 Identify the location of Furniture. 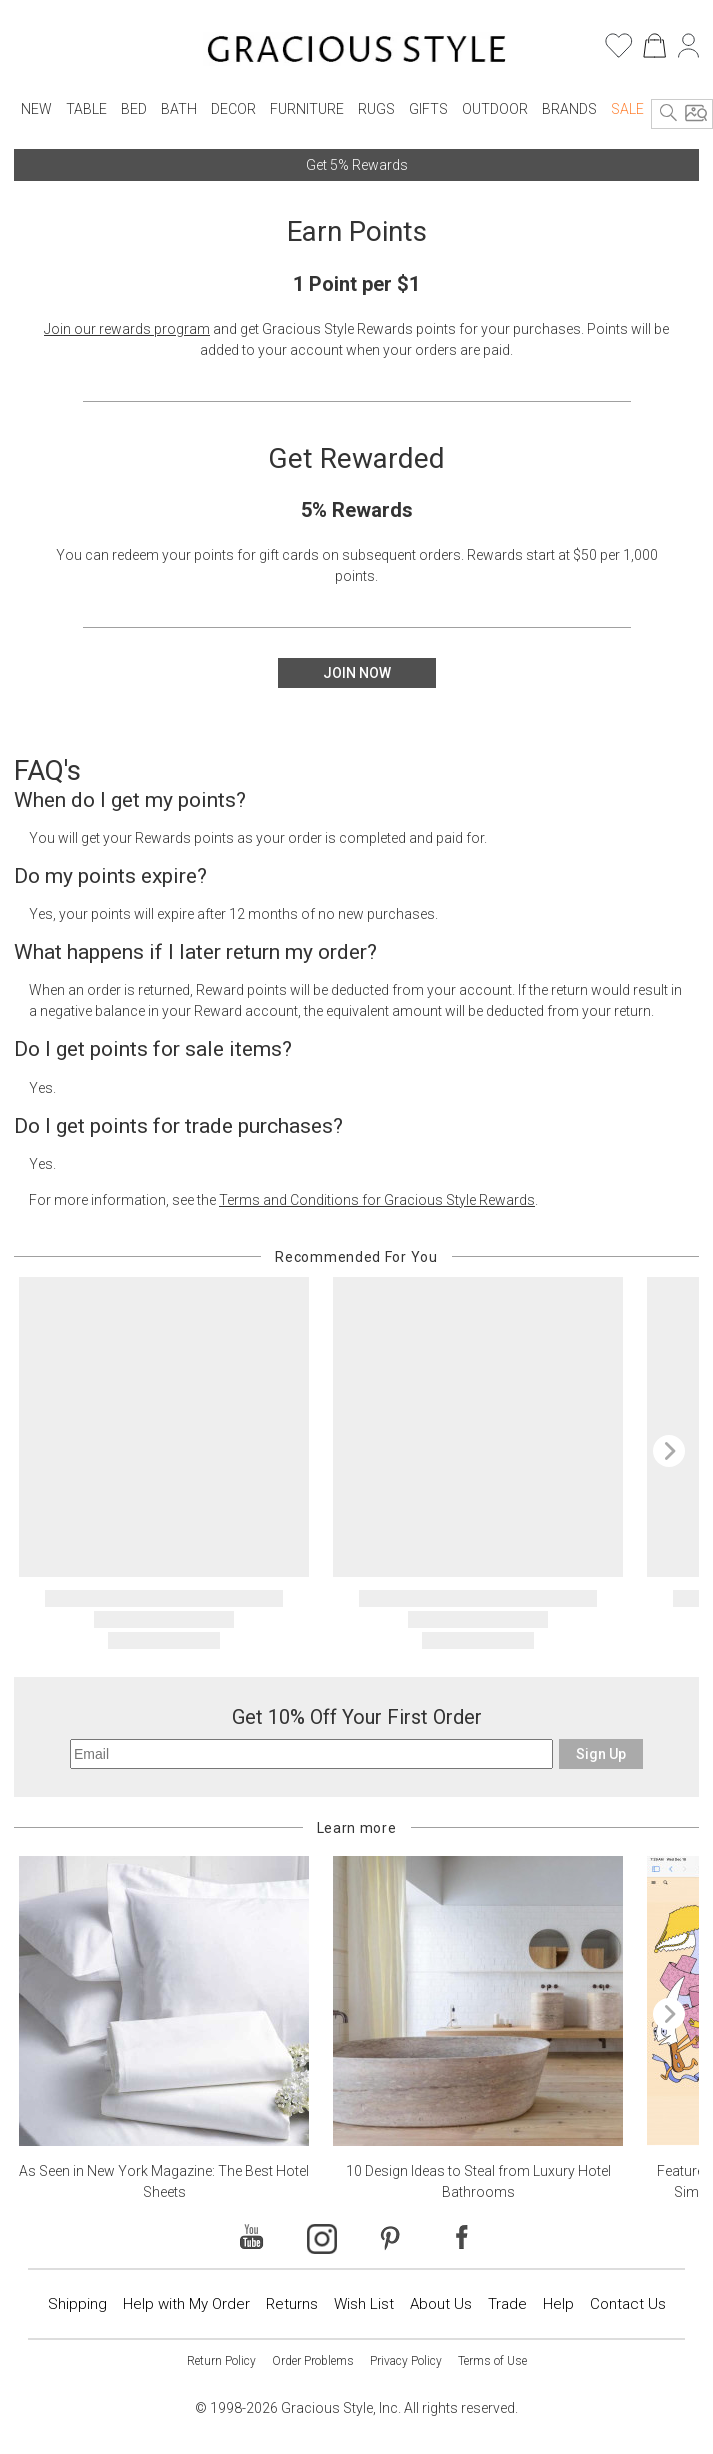
(307, 109).